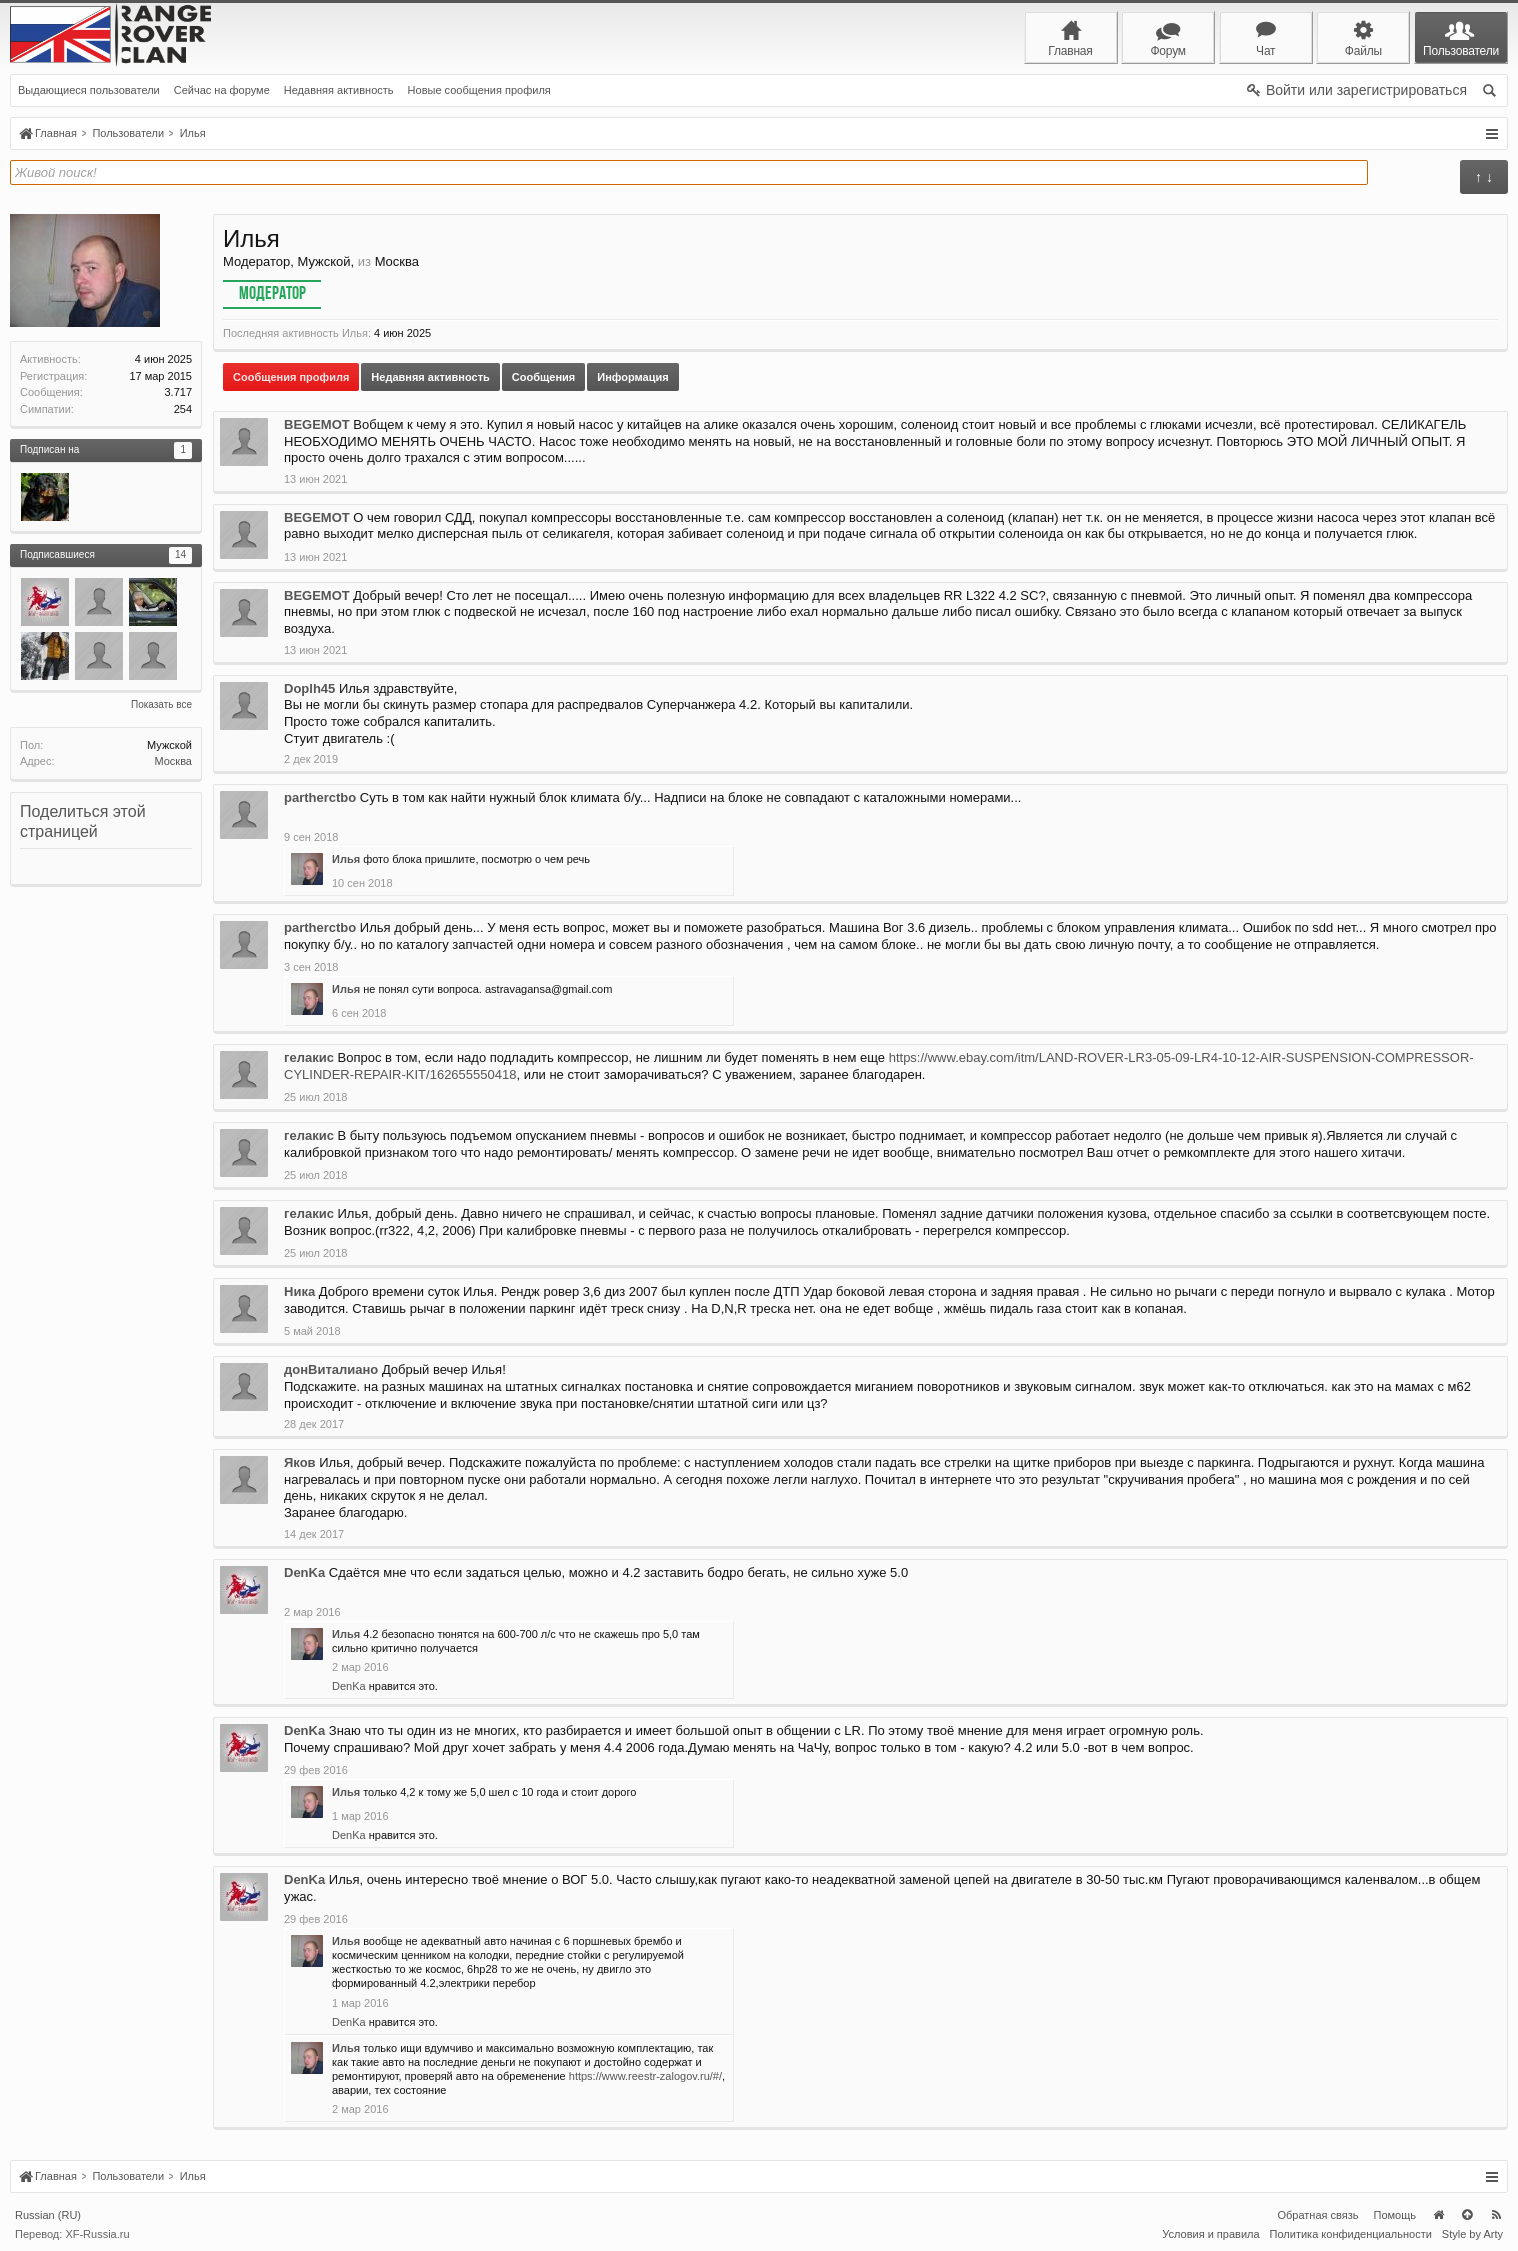 The width and height of the screenshot is (1518, 2251). I want to click on Вверх, so click(1467, 2215).